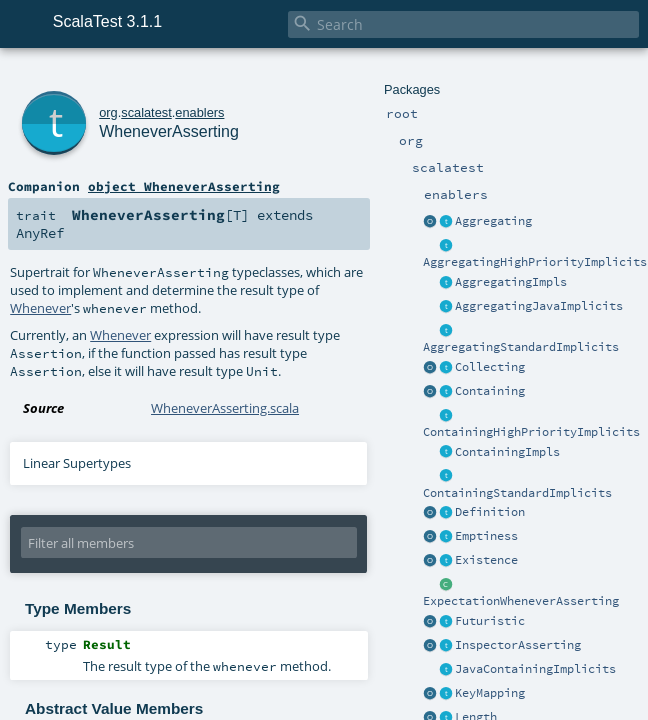  Describe the element at coordinates (146, 112) in the screenshot. I see `scalatest` at that location.